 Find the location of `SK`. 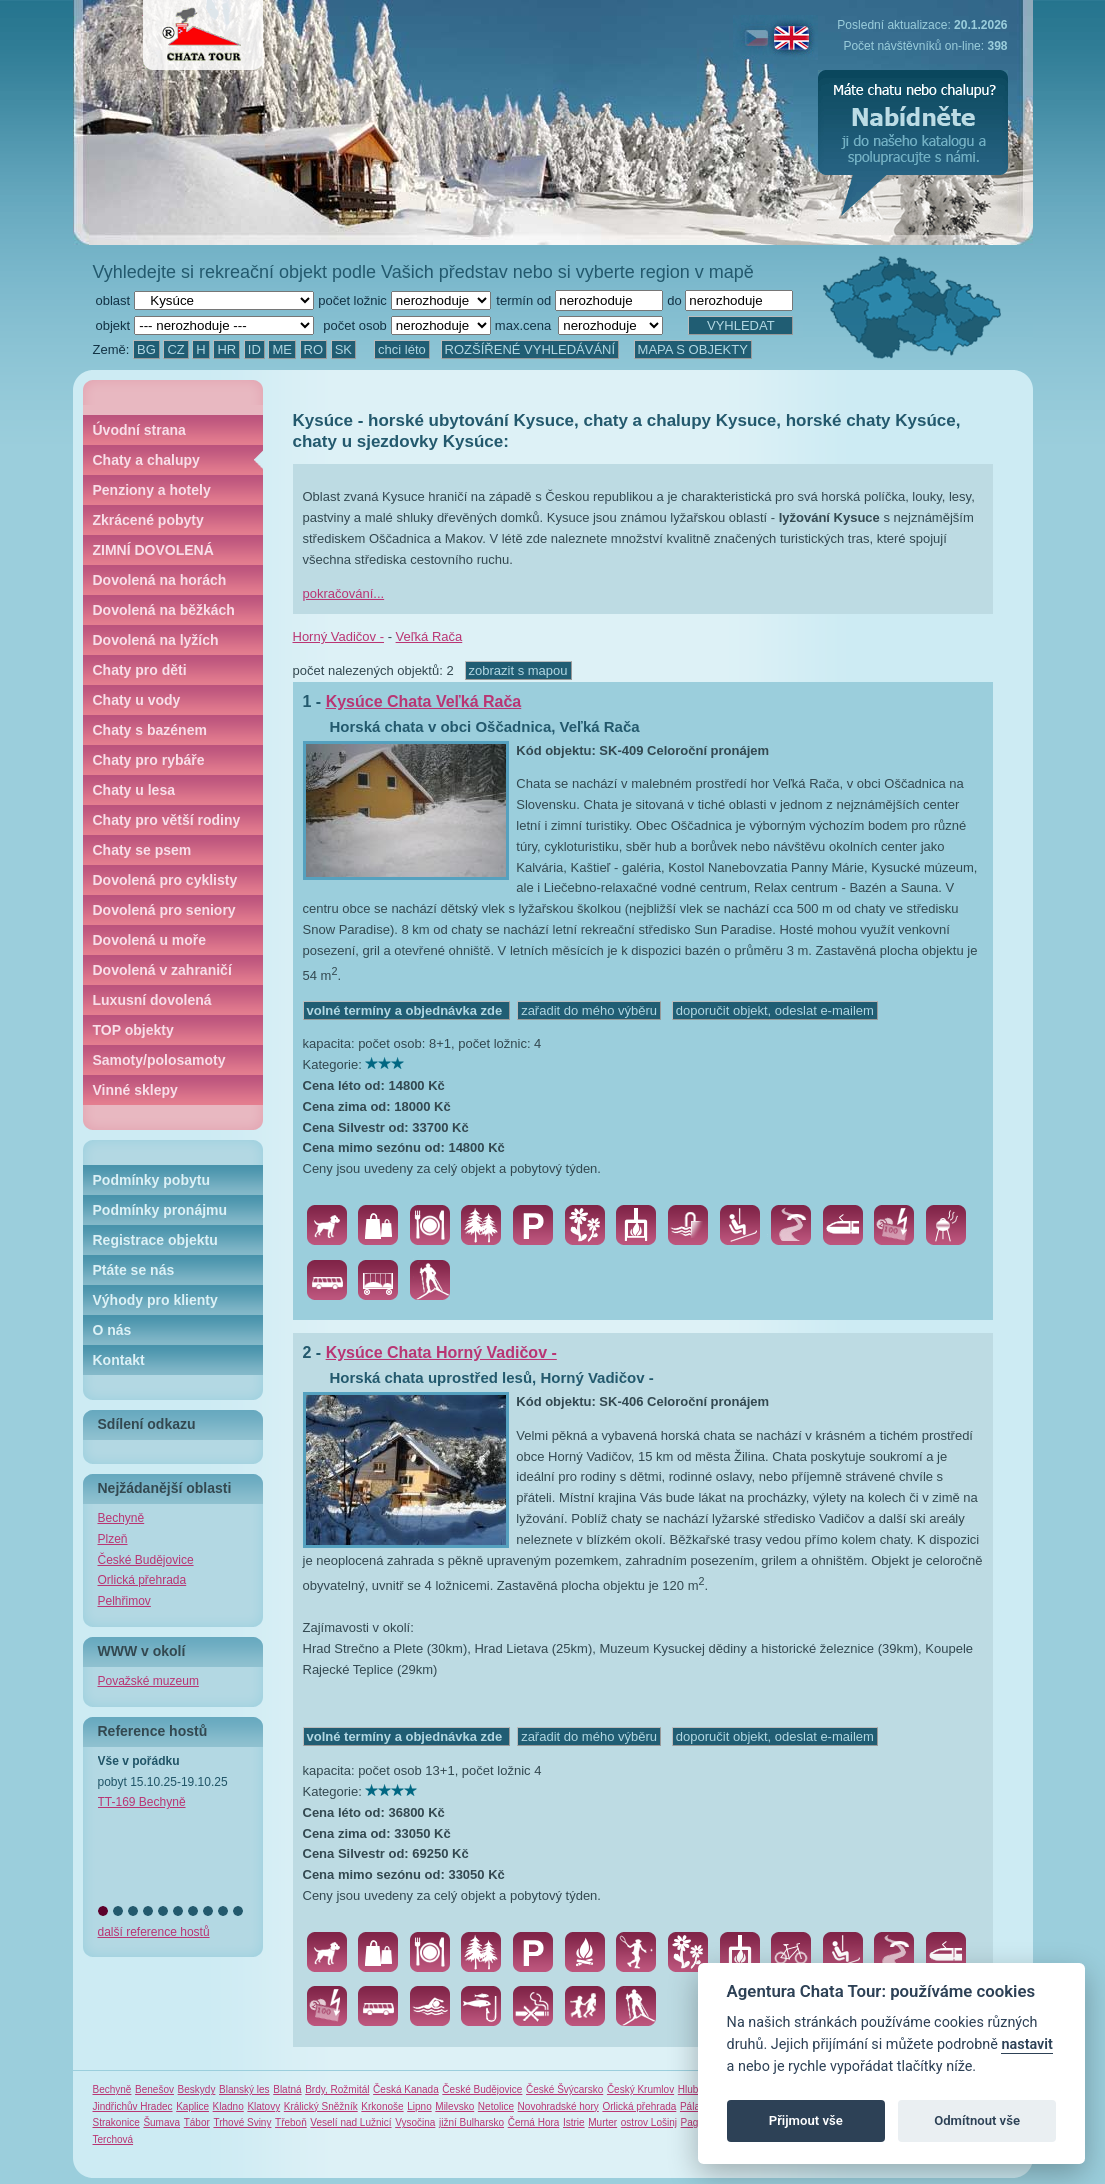

SK is located at coordinates (343, 349).